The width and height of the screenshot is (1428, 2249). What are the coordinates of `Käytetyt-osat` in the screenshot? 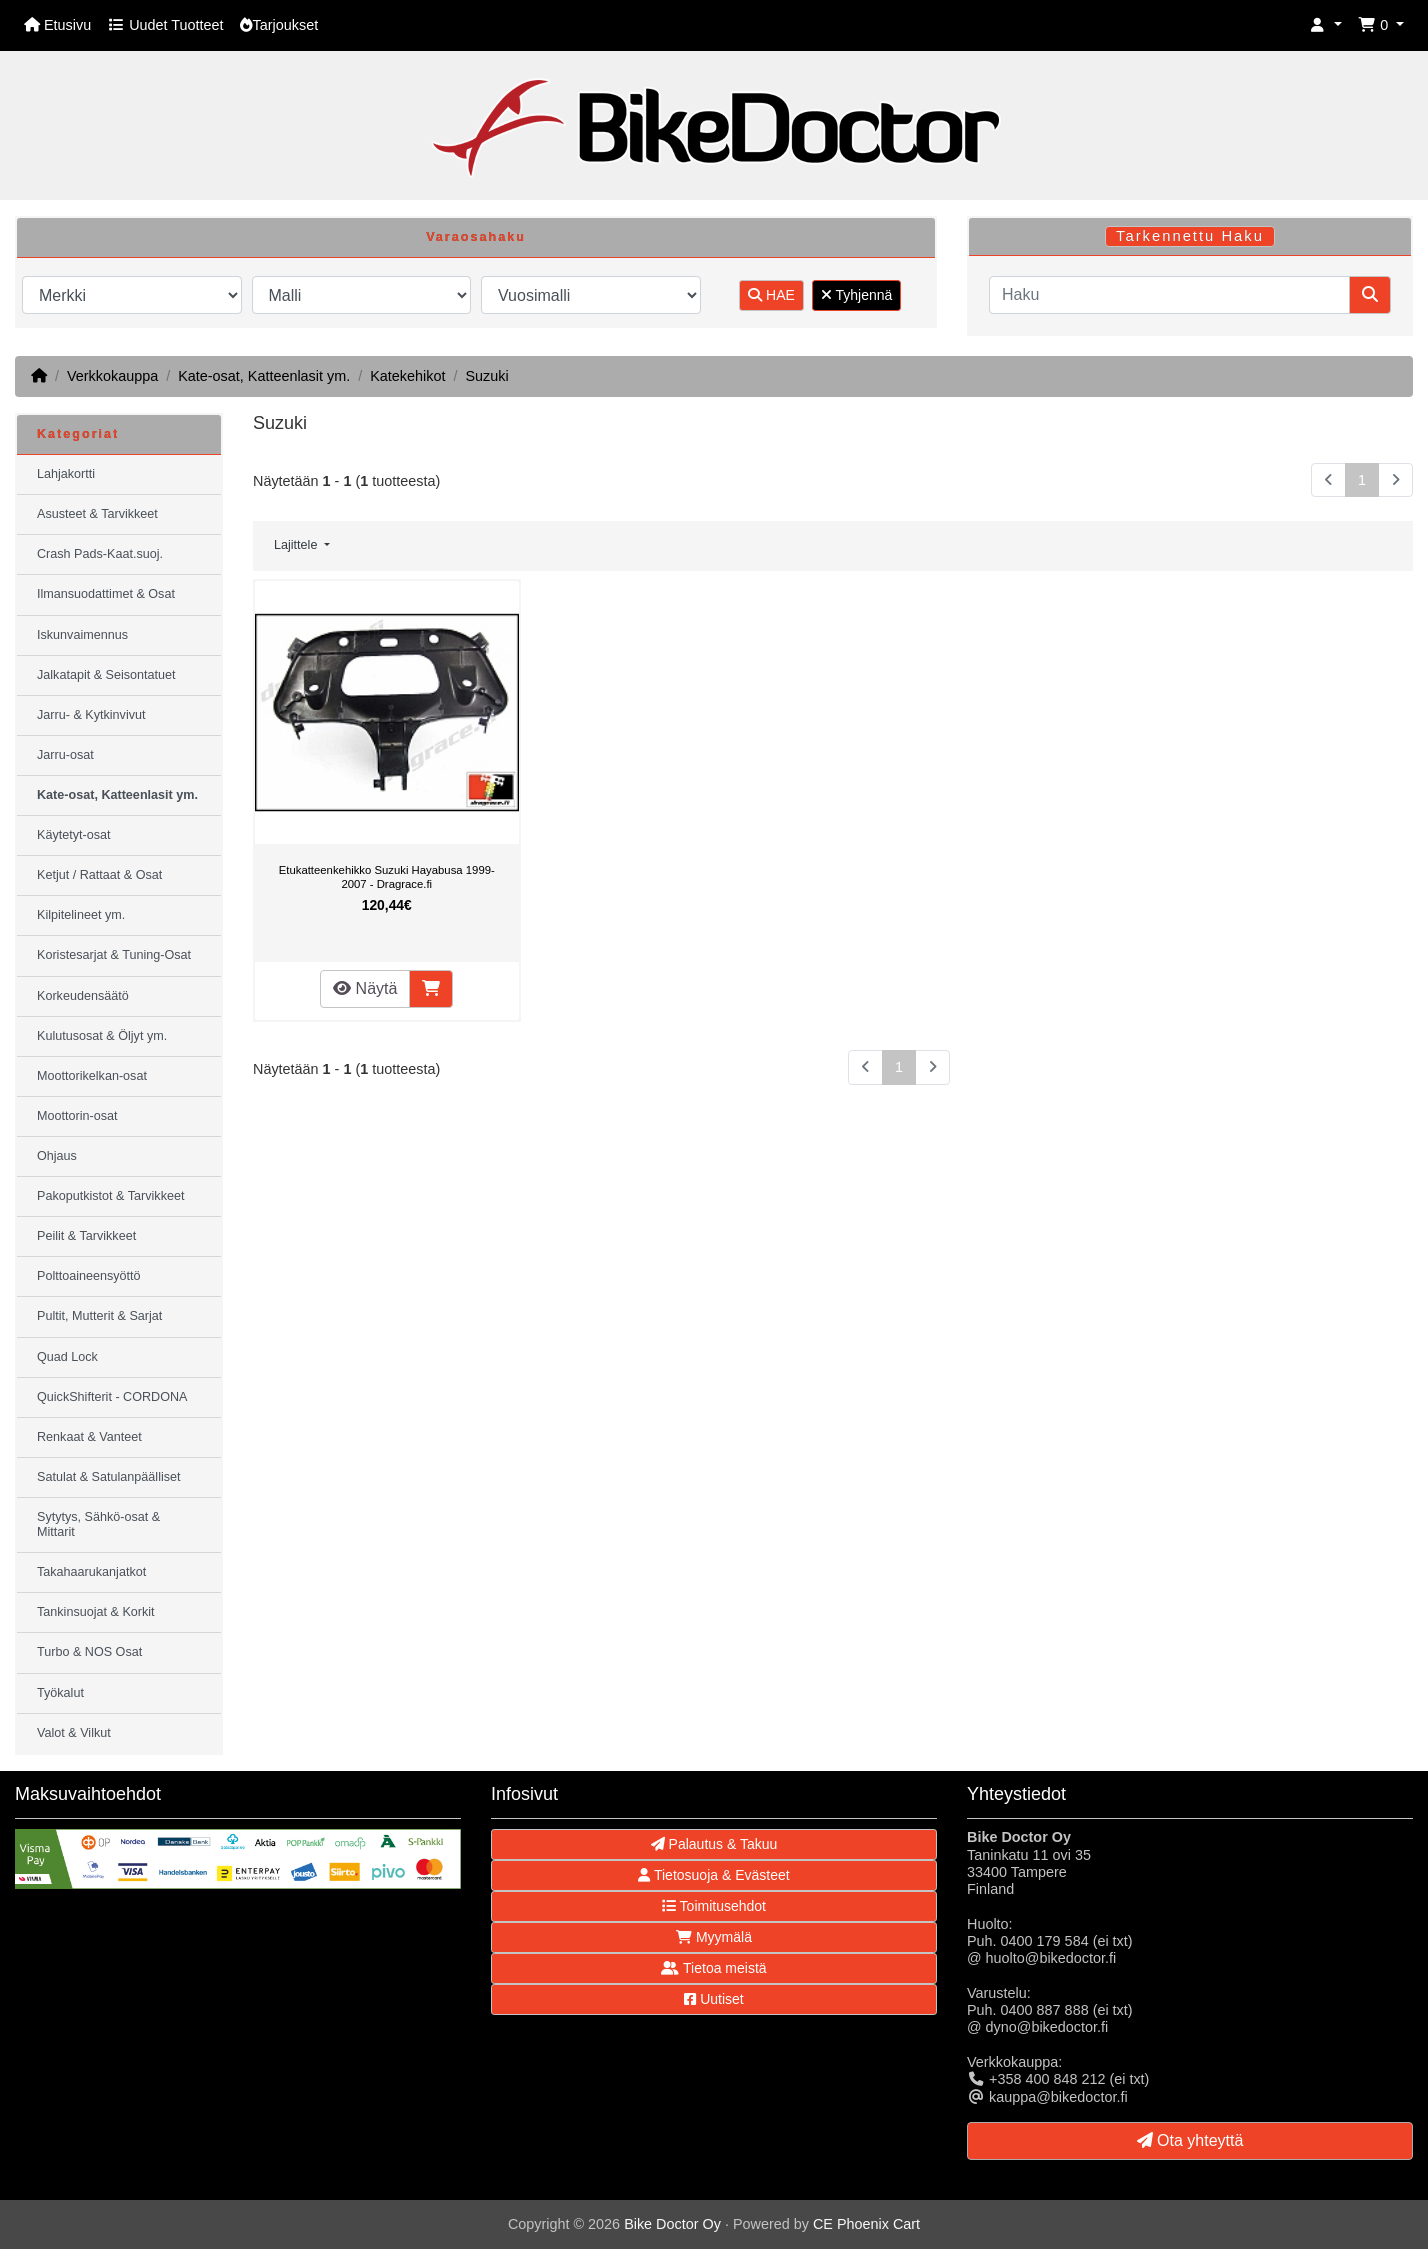 It's located at (74, 835).